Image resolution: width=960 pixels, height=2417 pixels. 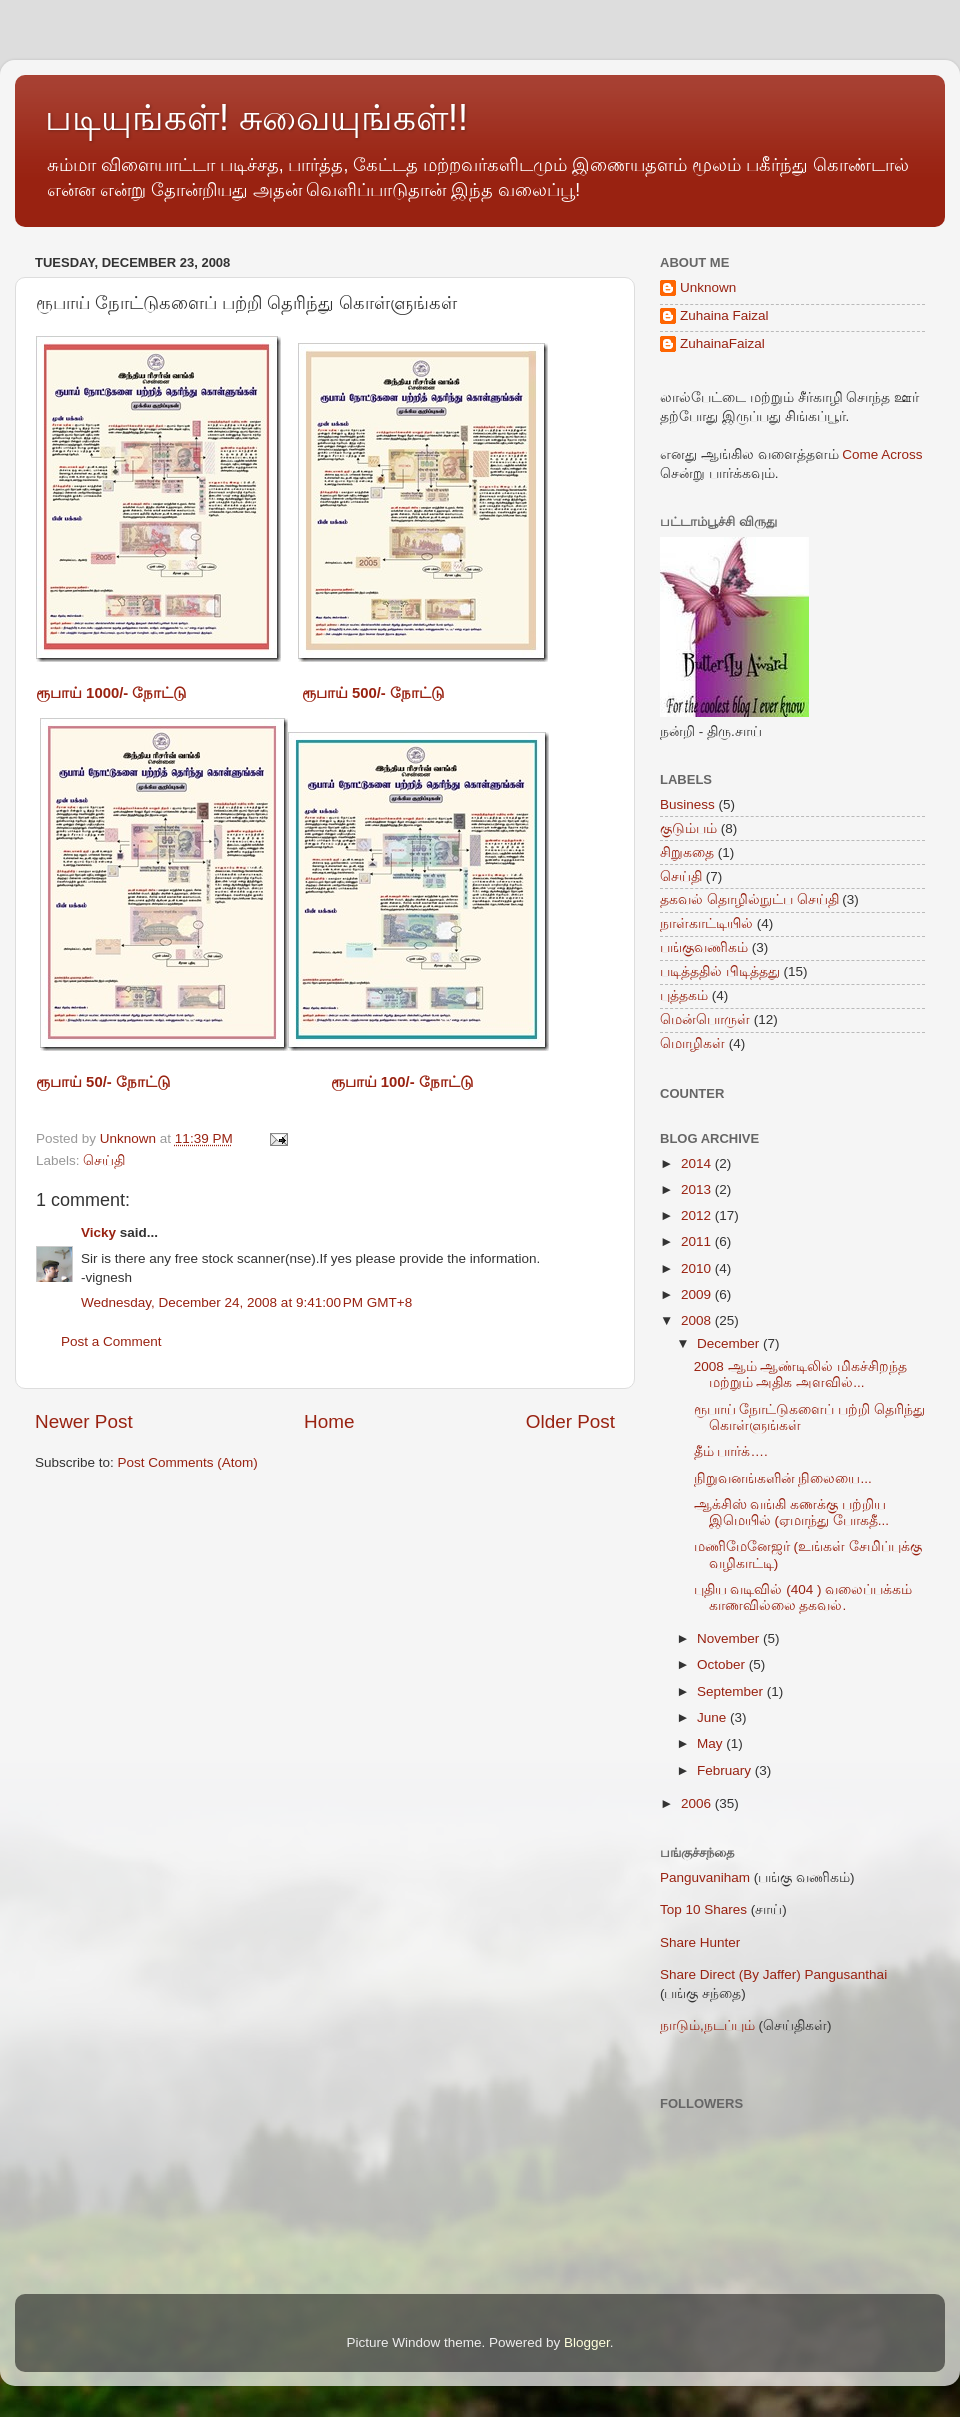 I want to click on ZuhainaFaizal, so click(x=722, y=343).